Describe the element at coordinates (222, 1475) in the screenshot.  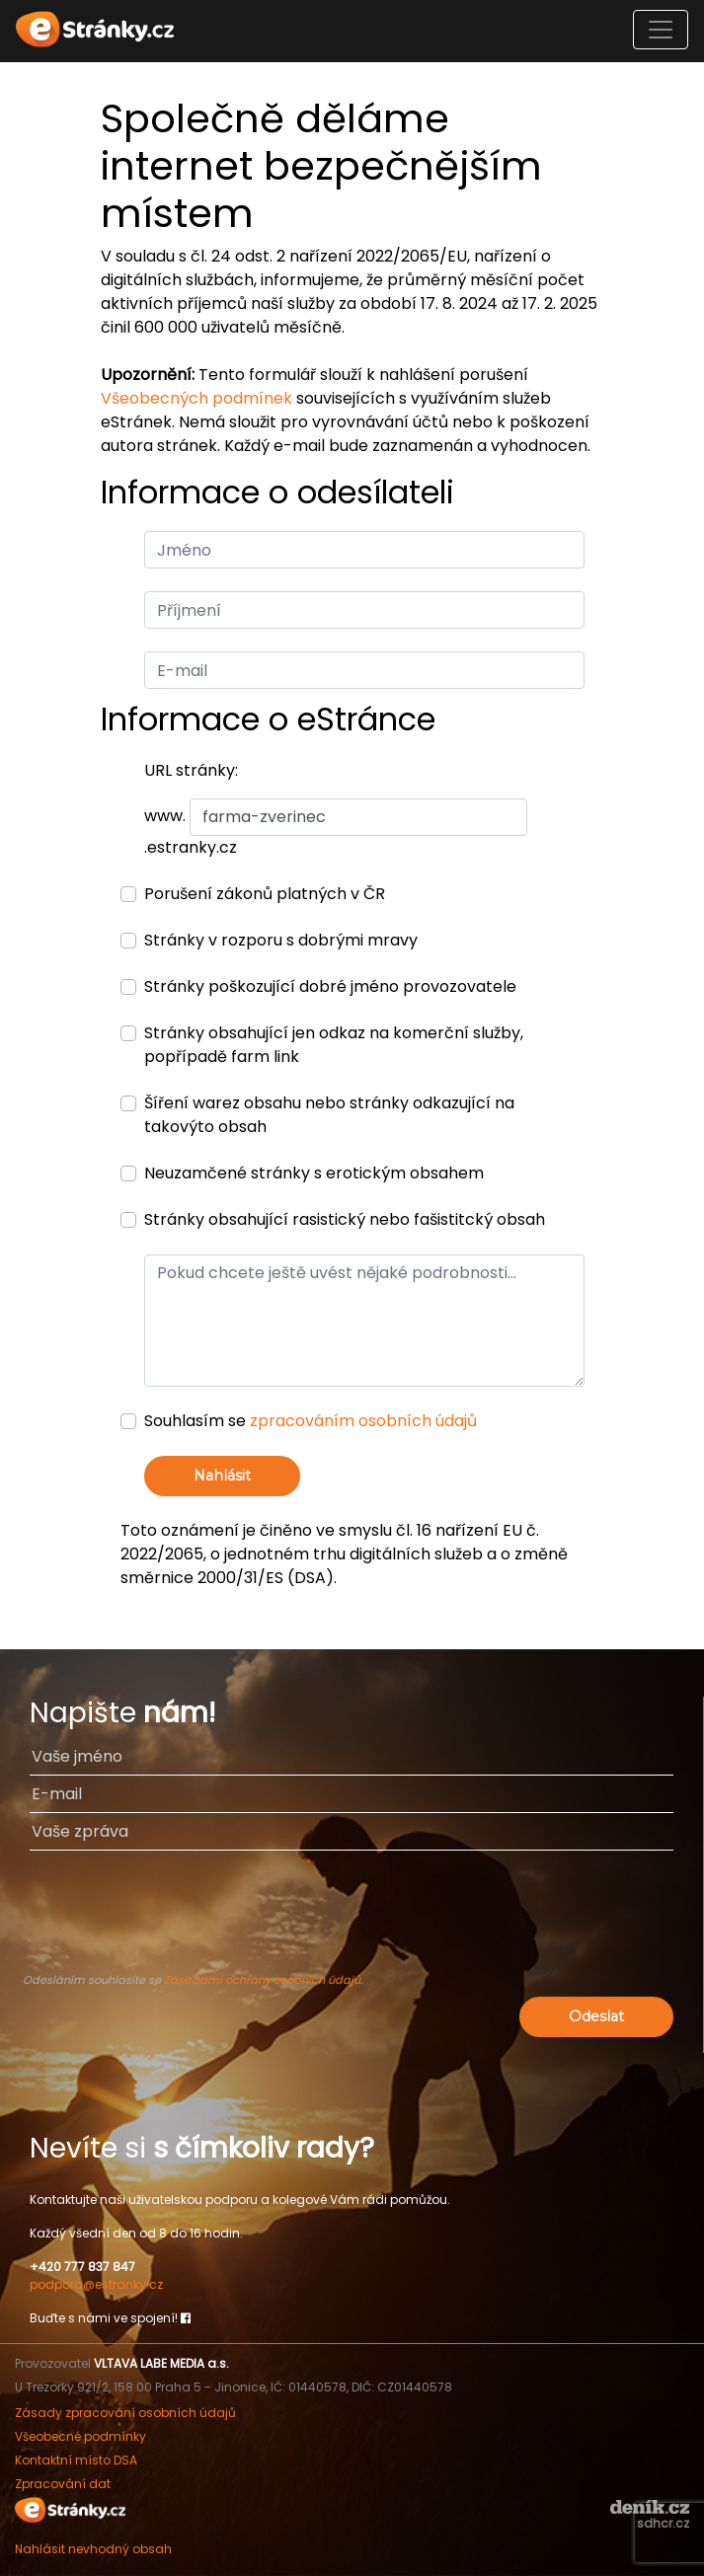
I see `Nahlásit` at that location.